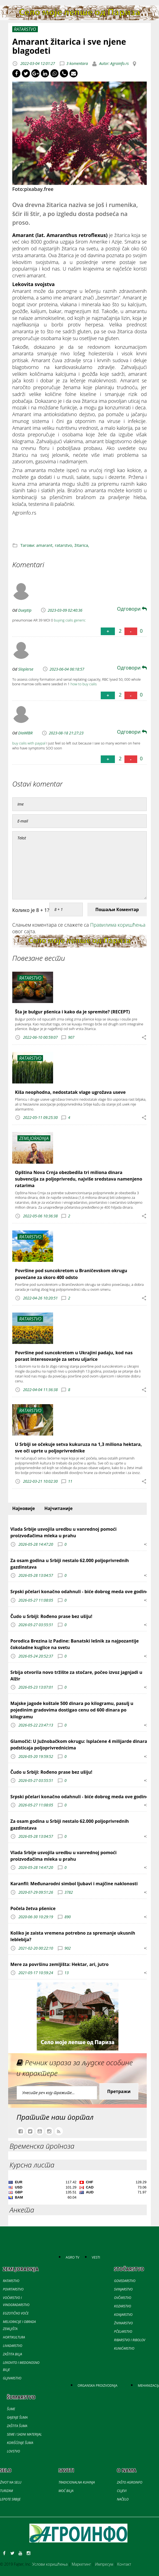 Image resolution: width=159 pixels, height=2576 pixels. What do you see at coordinates (119, 2091) in the screenshot?
I see `Претражи` at bounding box center [119, 2091].